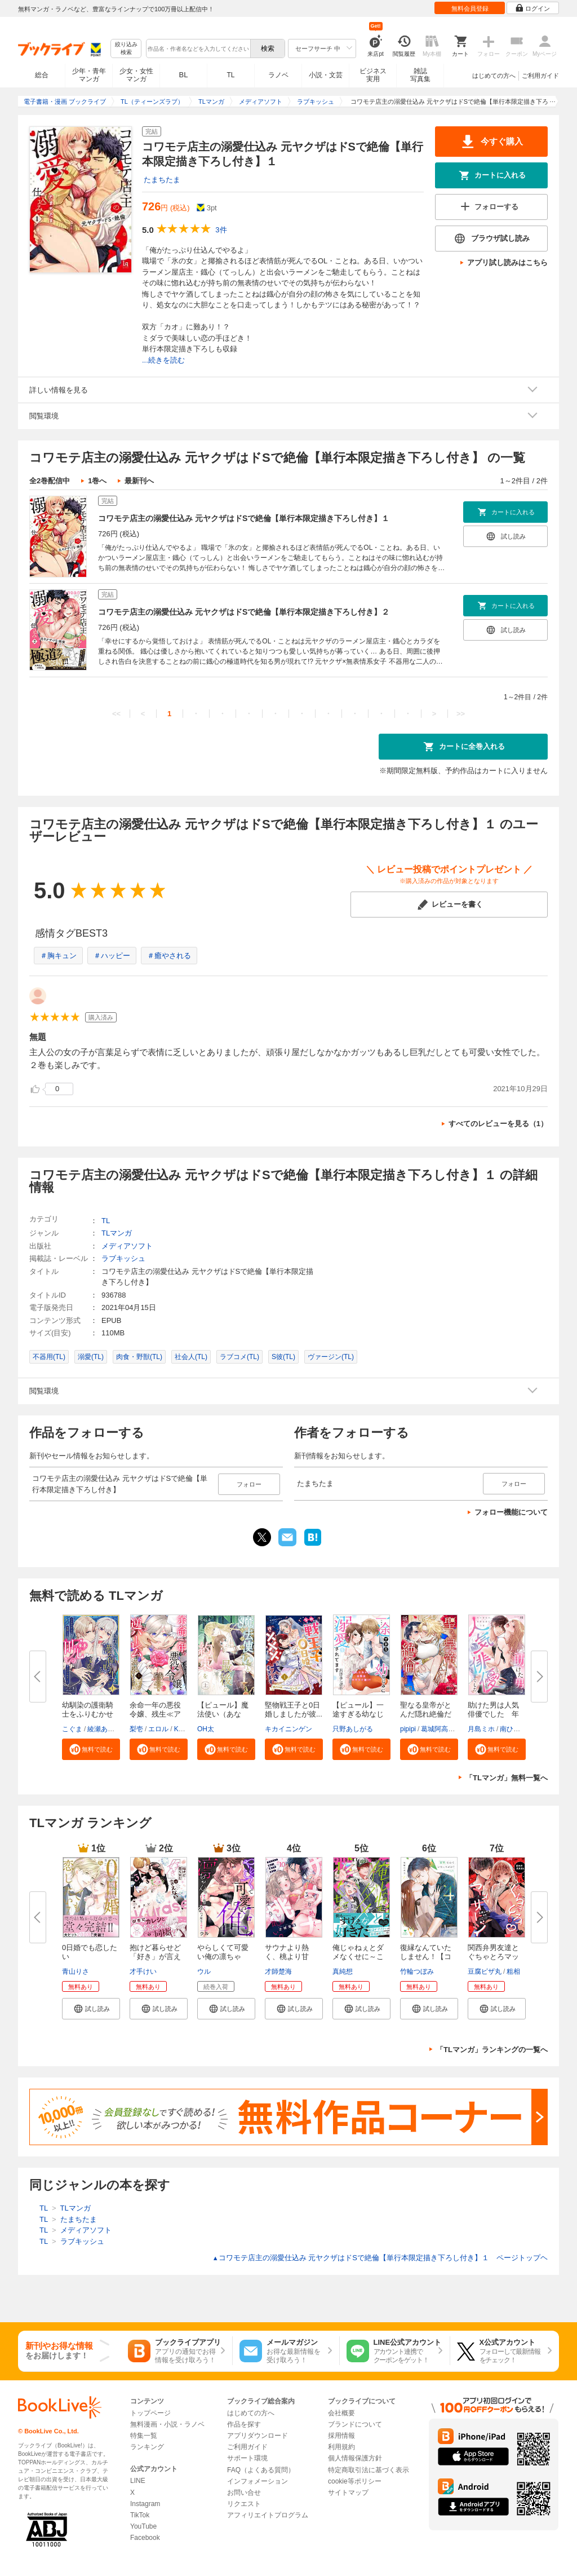 The height and width of the screenshot is (2576, 577). I want to click on KRN, so click(181, 1729).